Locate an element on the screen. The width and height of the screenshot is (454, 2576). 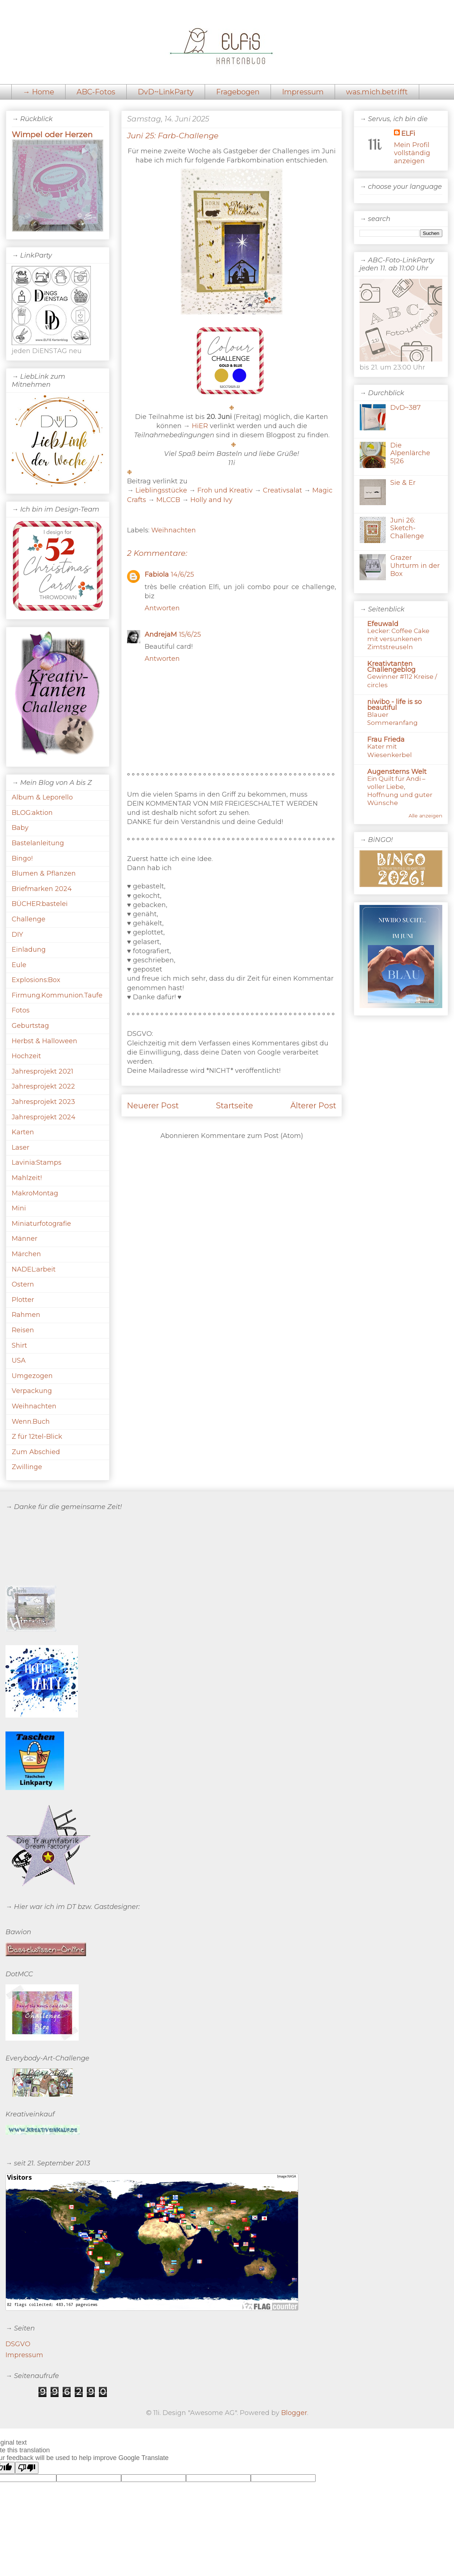
Zwillinge is located at coordinates (27, 1467).